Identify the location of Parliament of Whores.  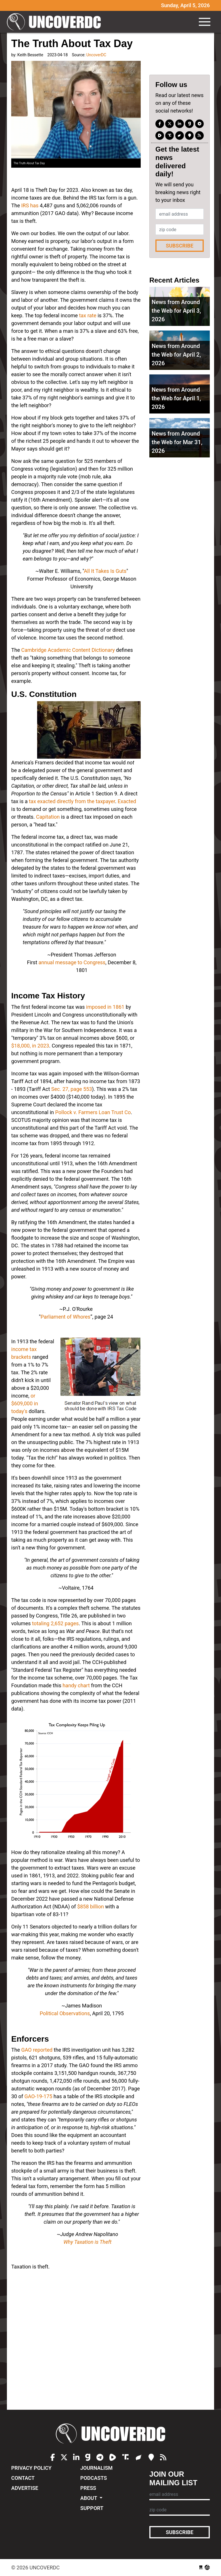
(65, 1317).